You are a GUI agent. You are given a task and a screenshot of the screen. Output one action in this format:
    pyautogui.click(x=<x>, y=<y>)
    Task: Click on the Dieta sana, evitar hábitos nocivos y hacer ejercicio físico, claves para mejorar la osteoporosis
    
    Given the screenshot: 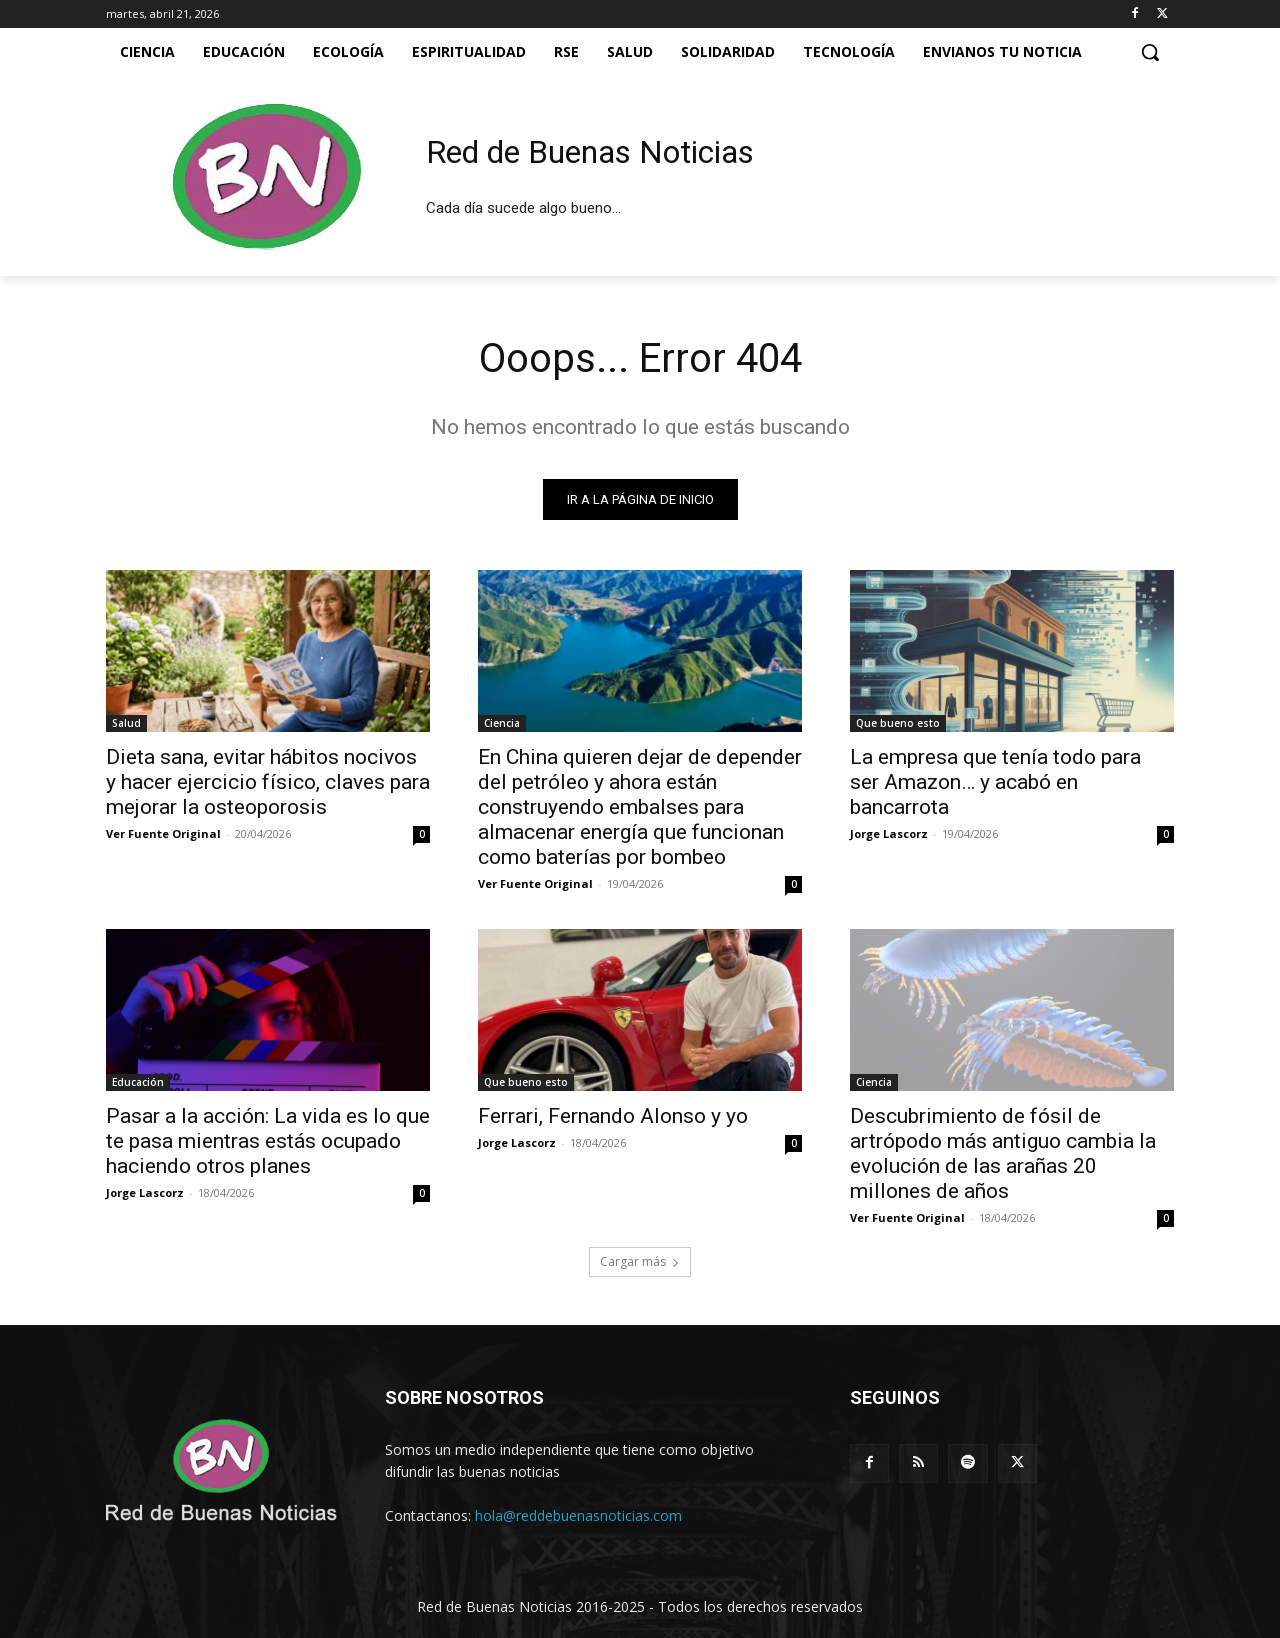 What is the action you would take?
    pyautogui.click(x=268, y=782)
    